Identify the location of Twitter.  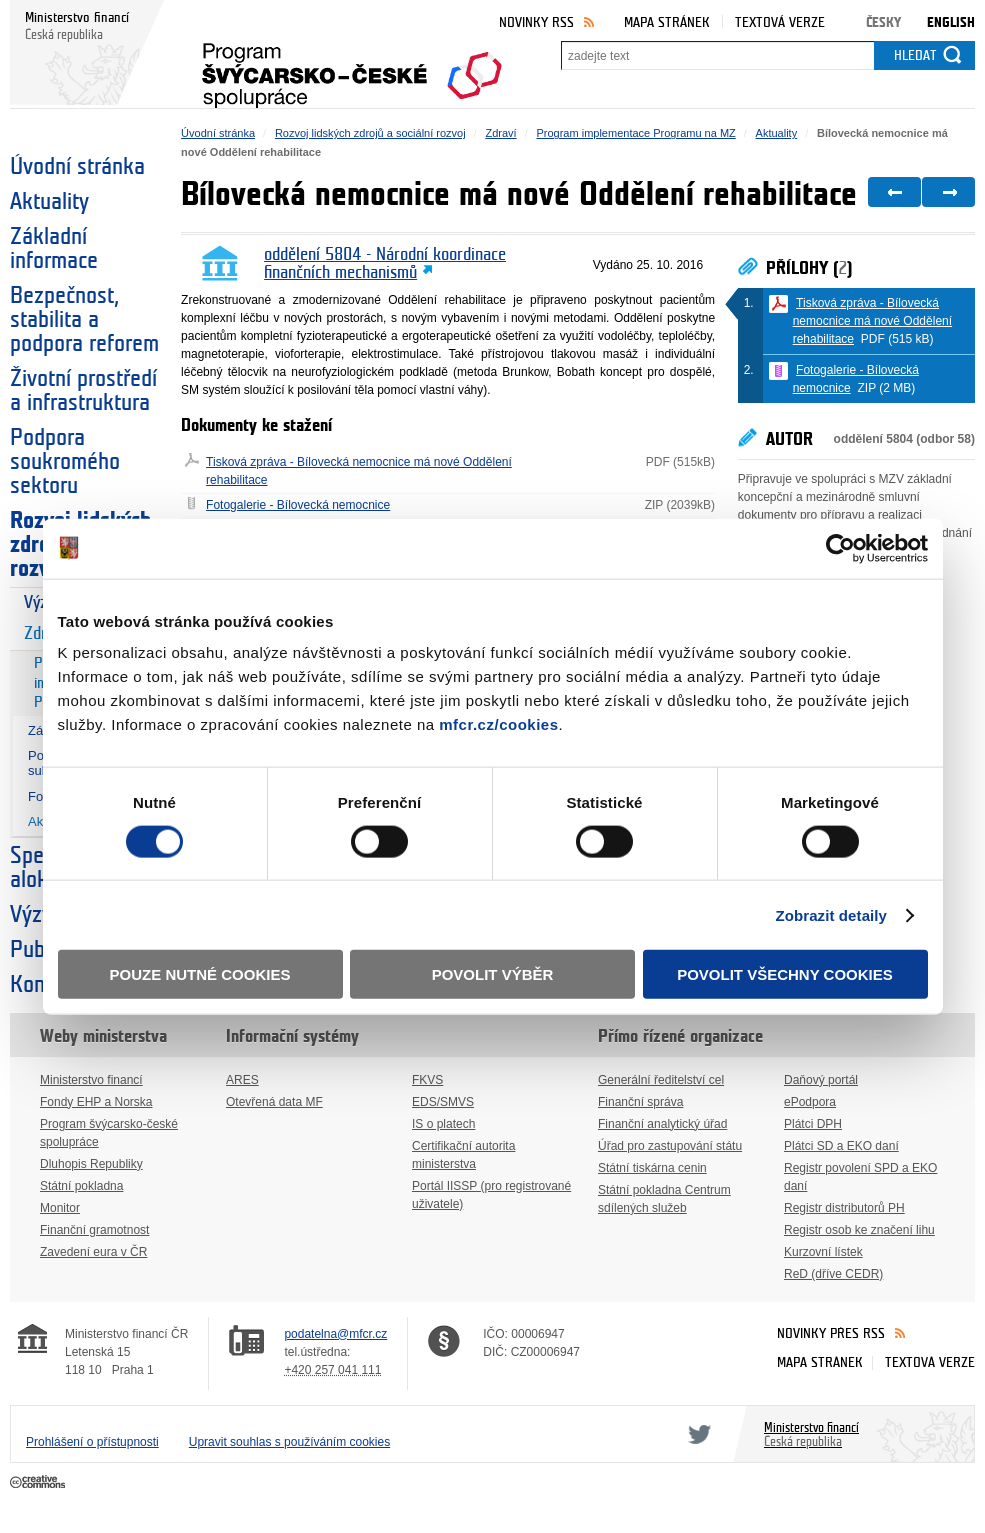
(696, 1434).